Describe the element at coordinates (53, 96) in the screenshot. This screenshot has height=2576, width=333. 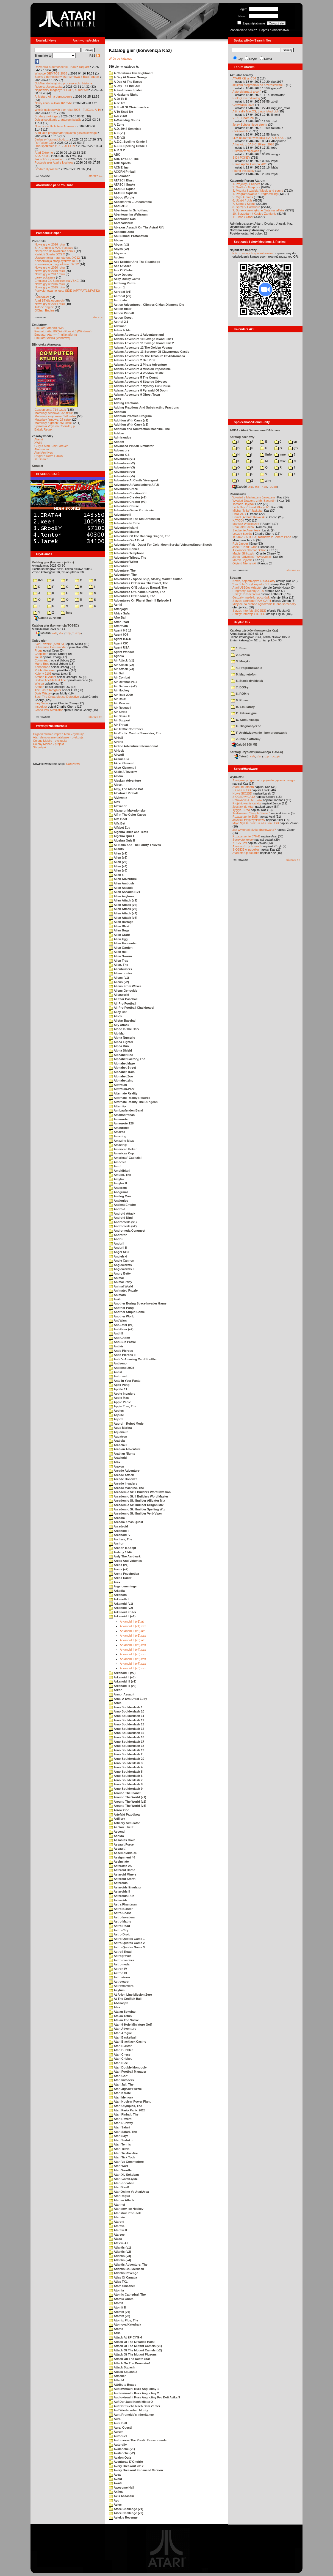
I see `Ankieta o AI na demoscenie` at that location.